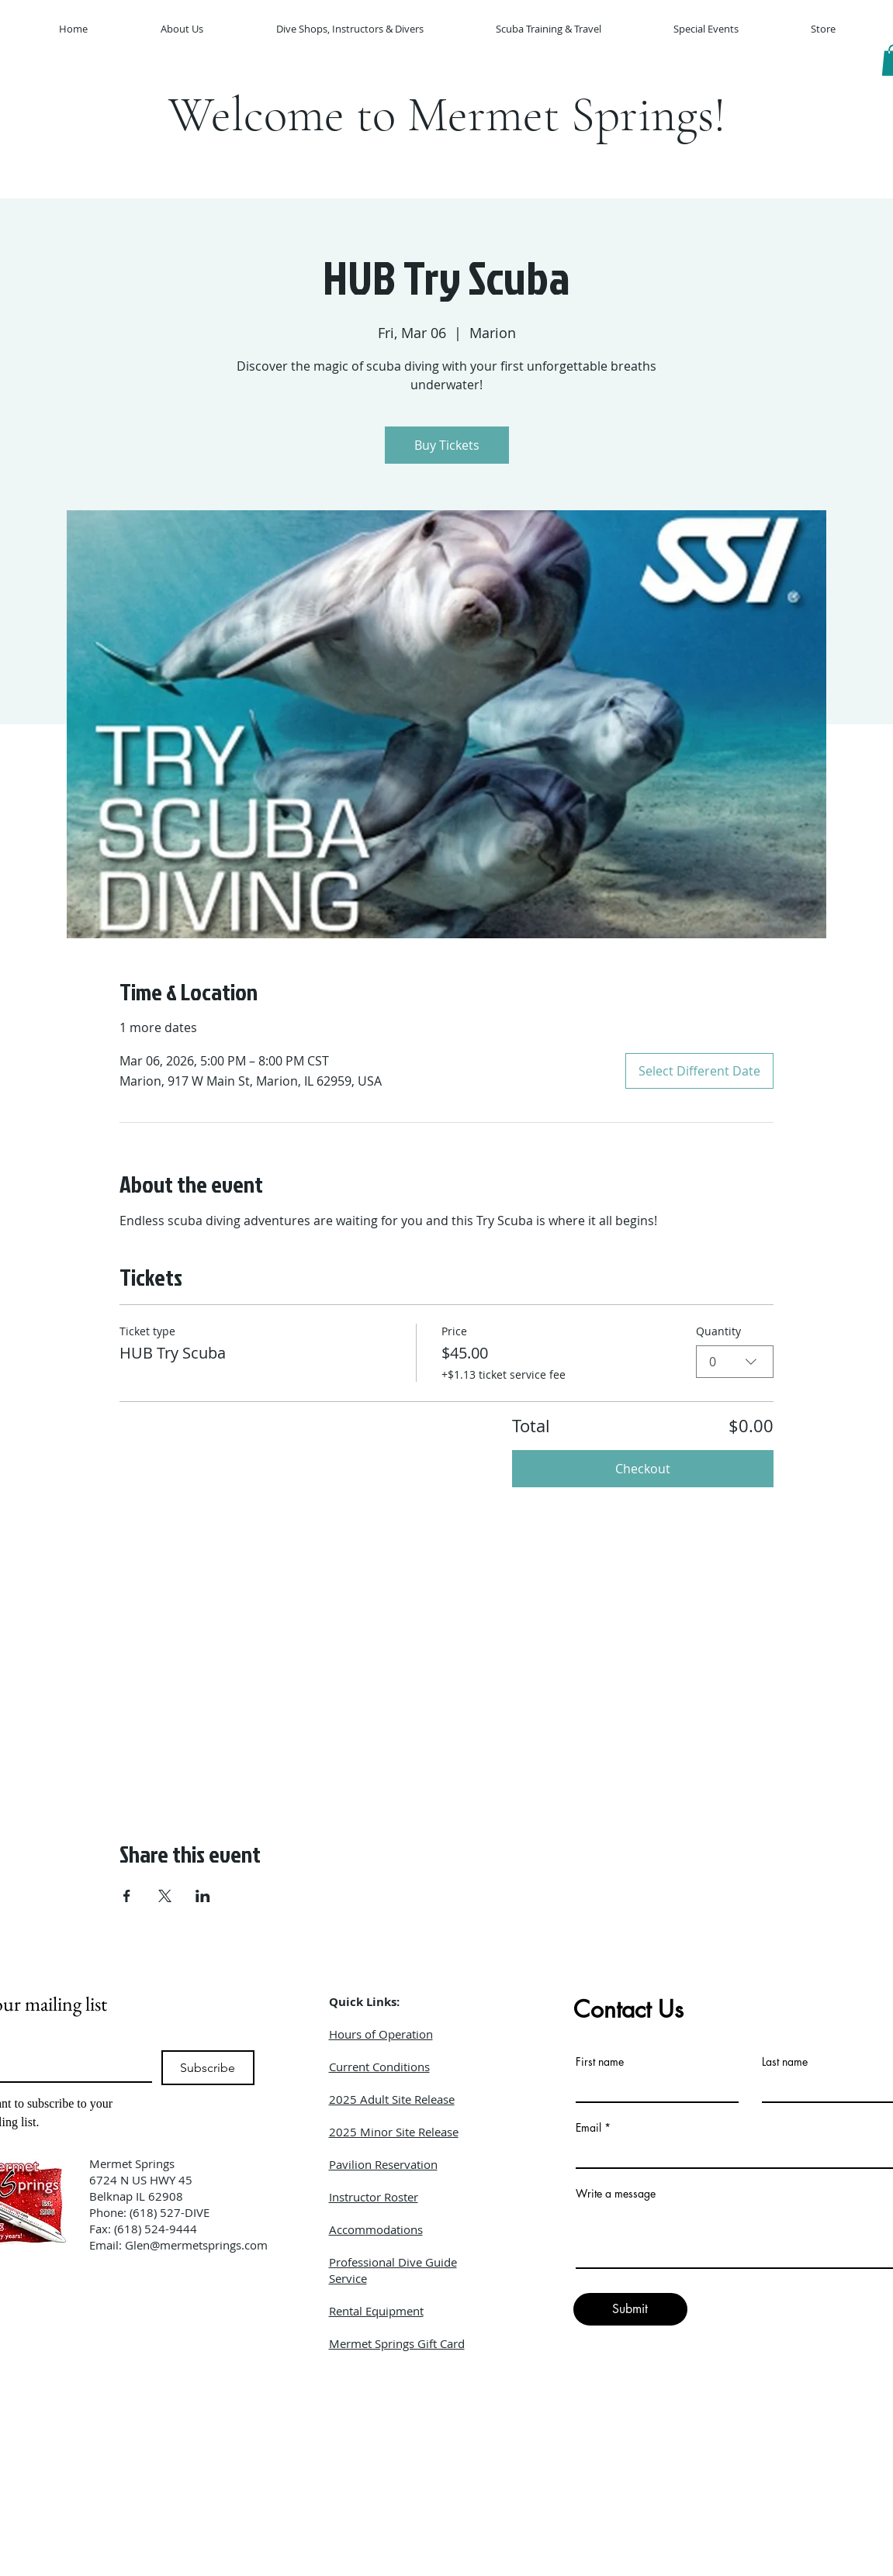 The width and height of the screenshot is (893, 2576). Describe the element at coordinates (373, 2197) in the screenshot. I see `Instructor Roster` at that location.